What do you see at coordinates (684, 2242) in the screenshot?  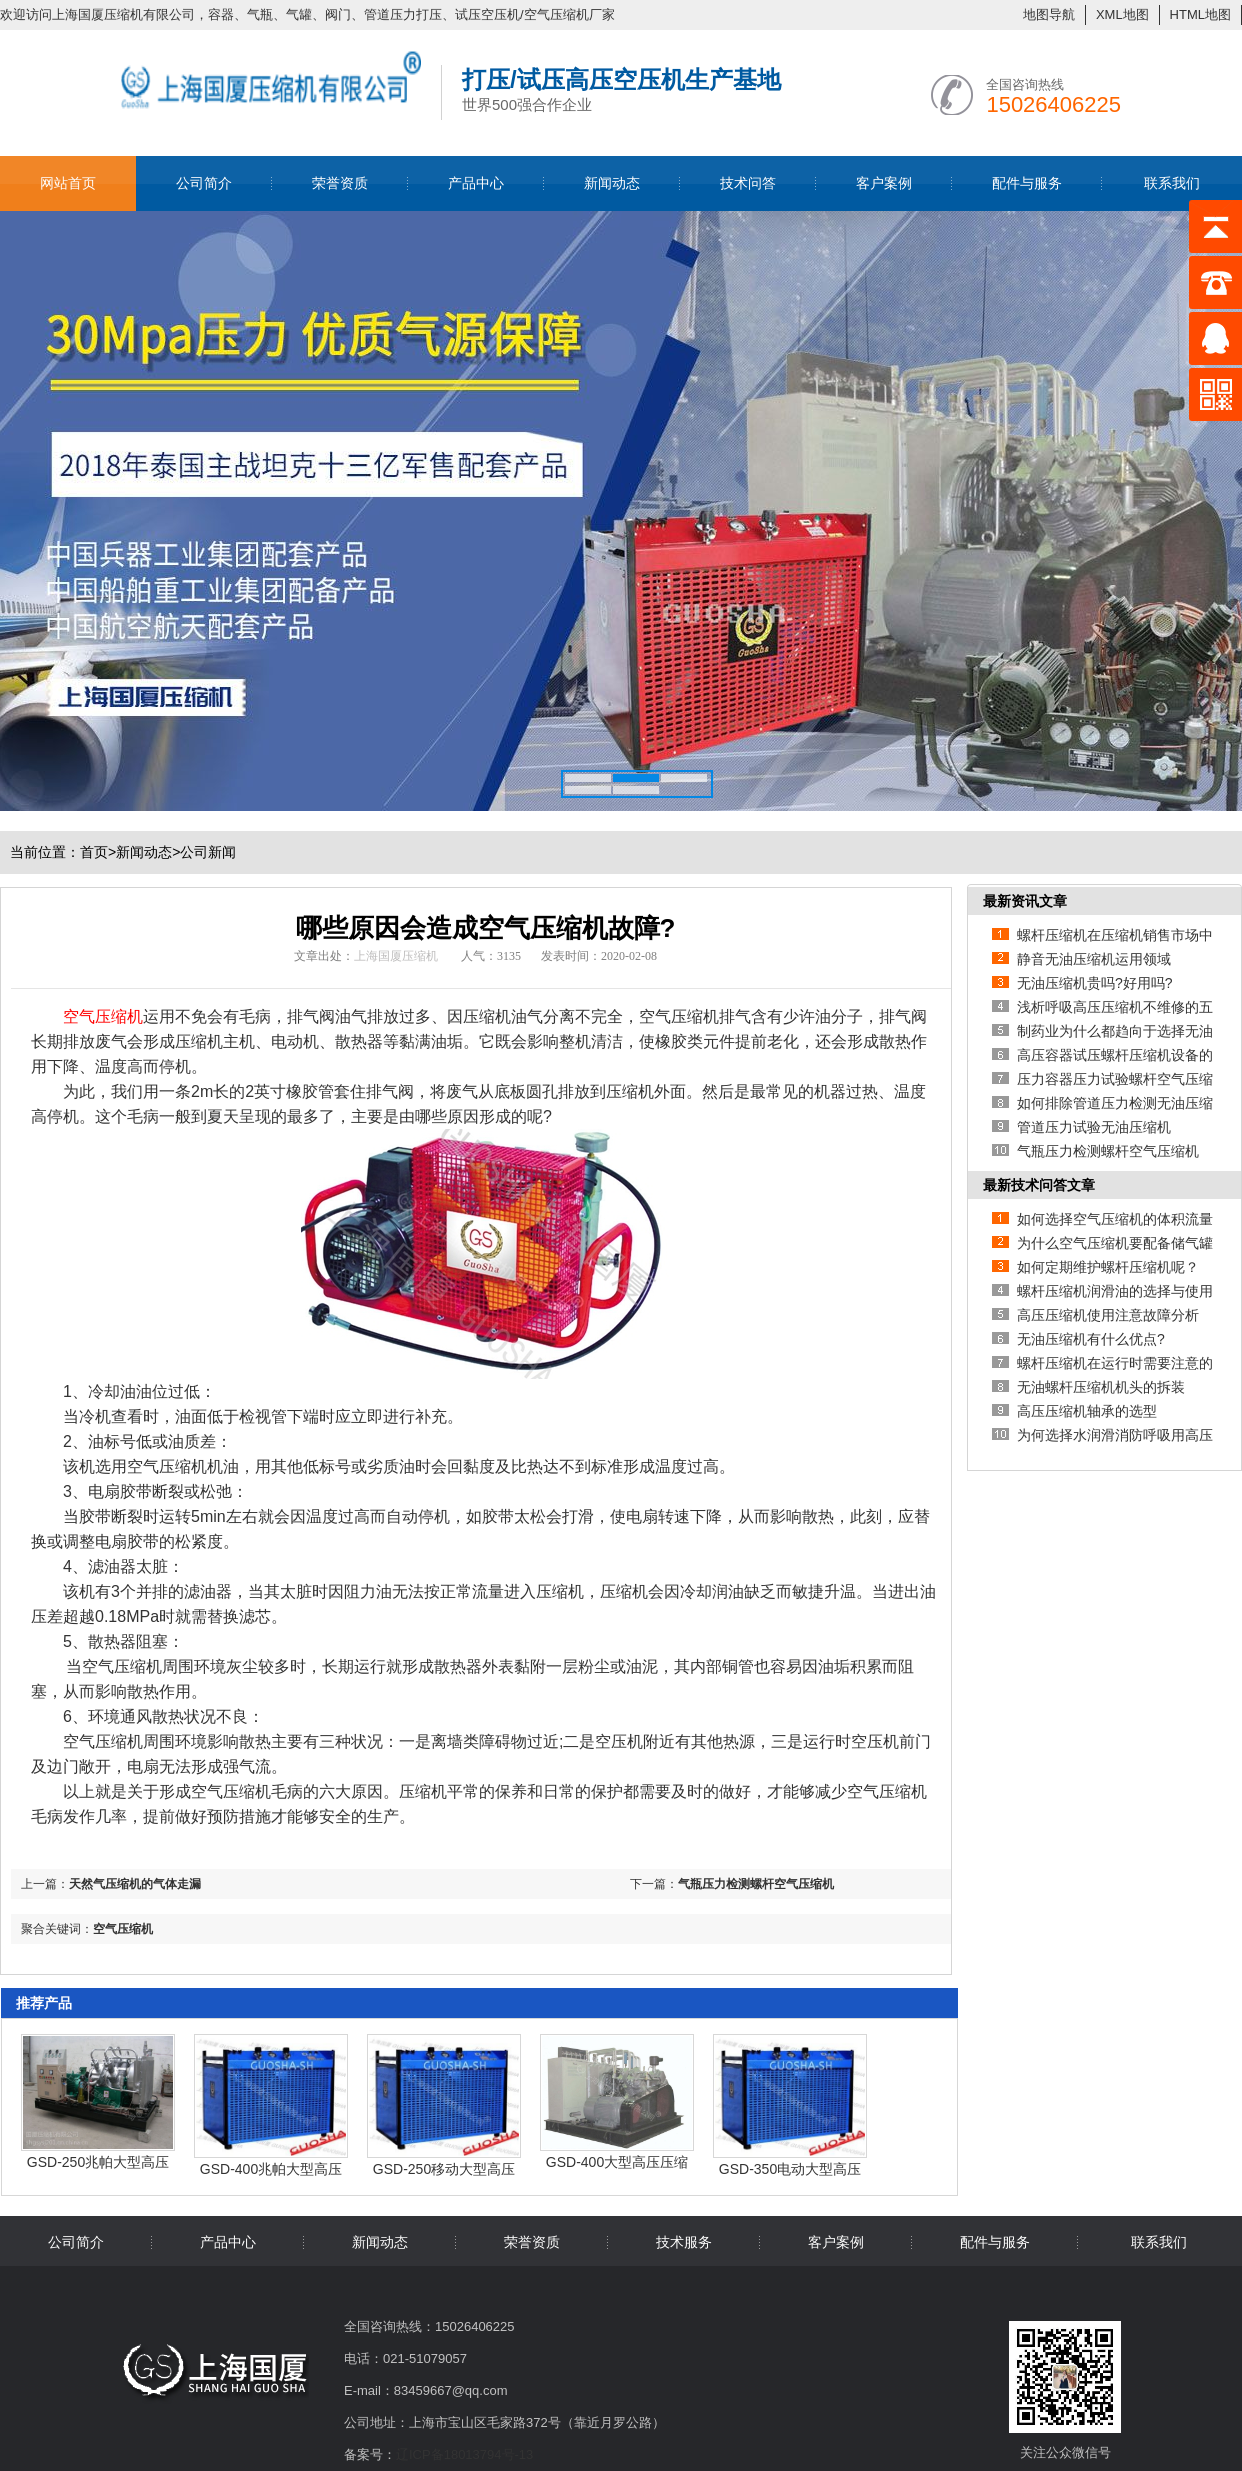 I see `技术服务` at bounding box center [684, 2242].